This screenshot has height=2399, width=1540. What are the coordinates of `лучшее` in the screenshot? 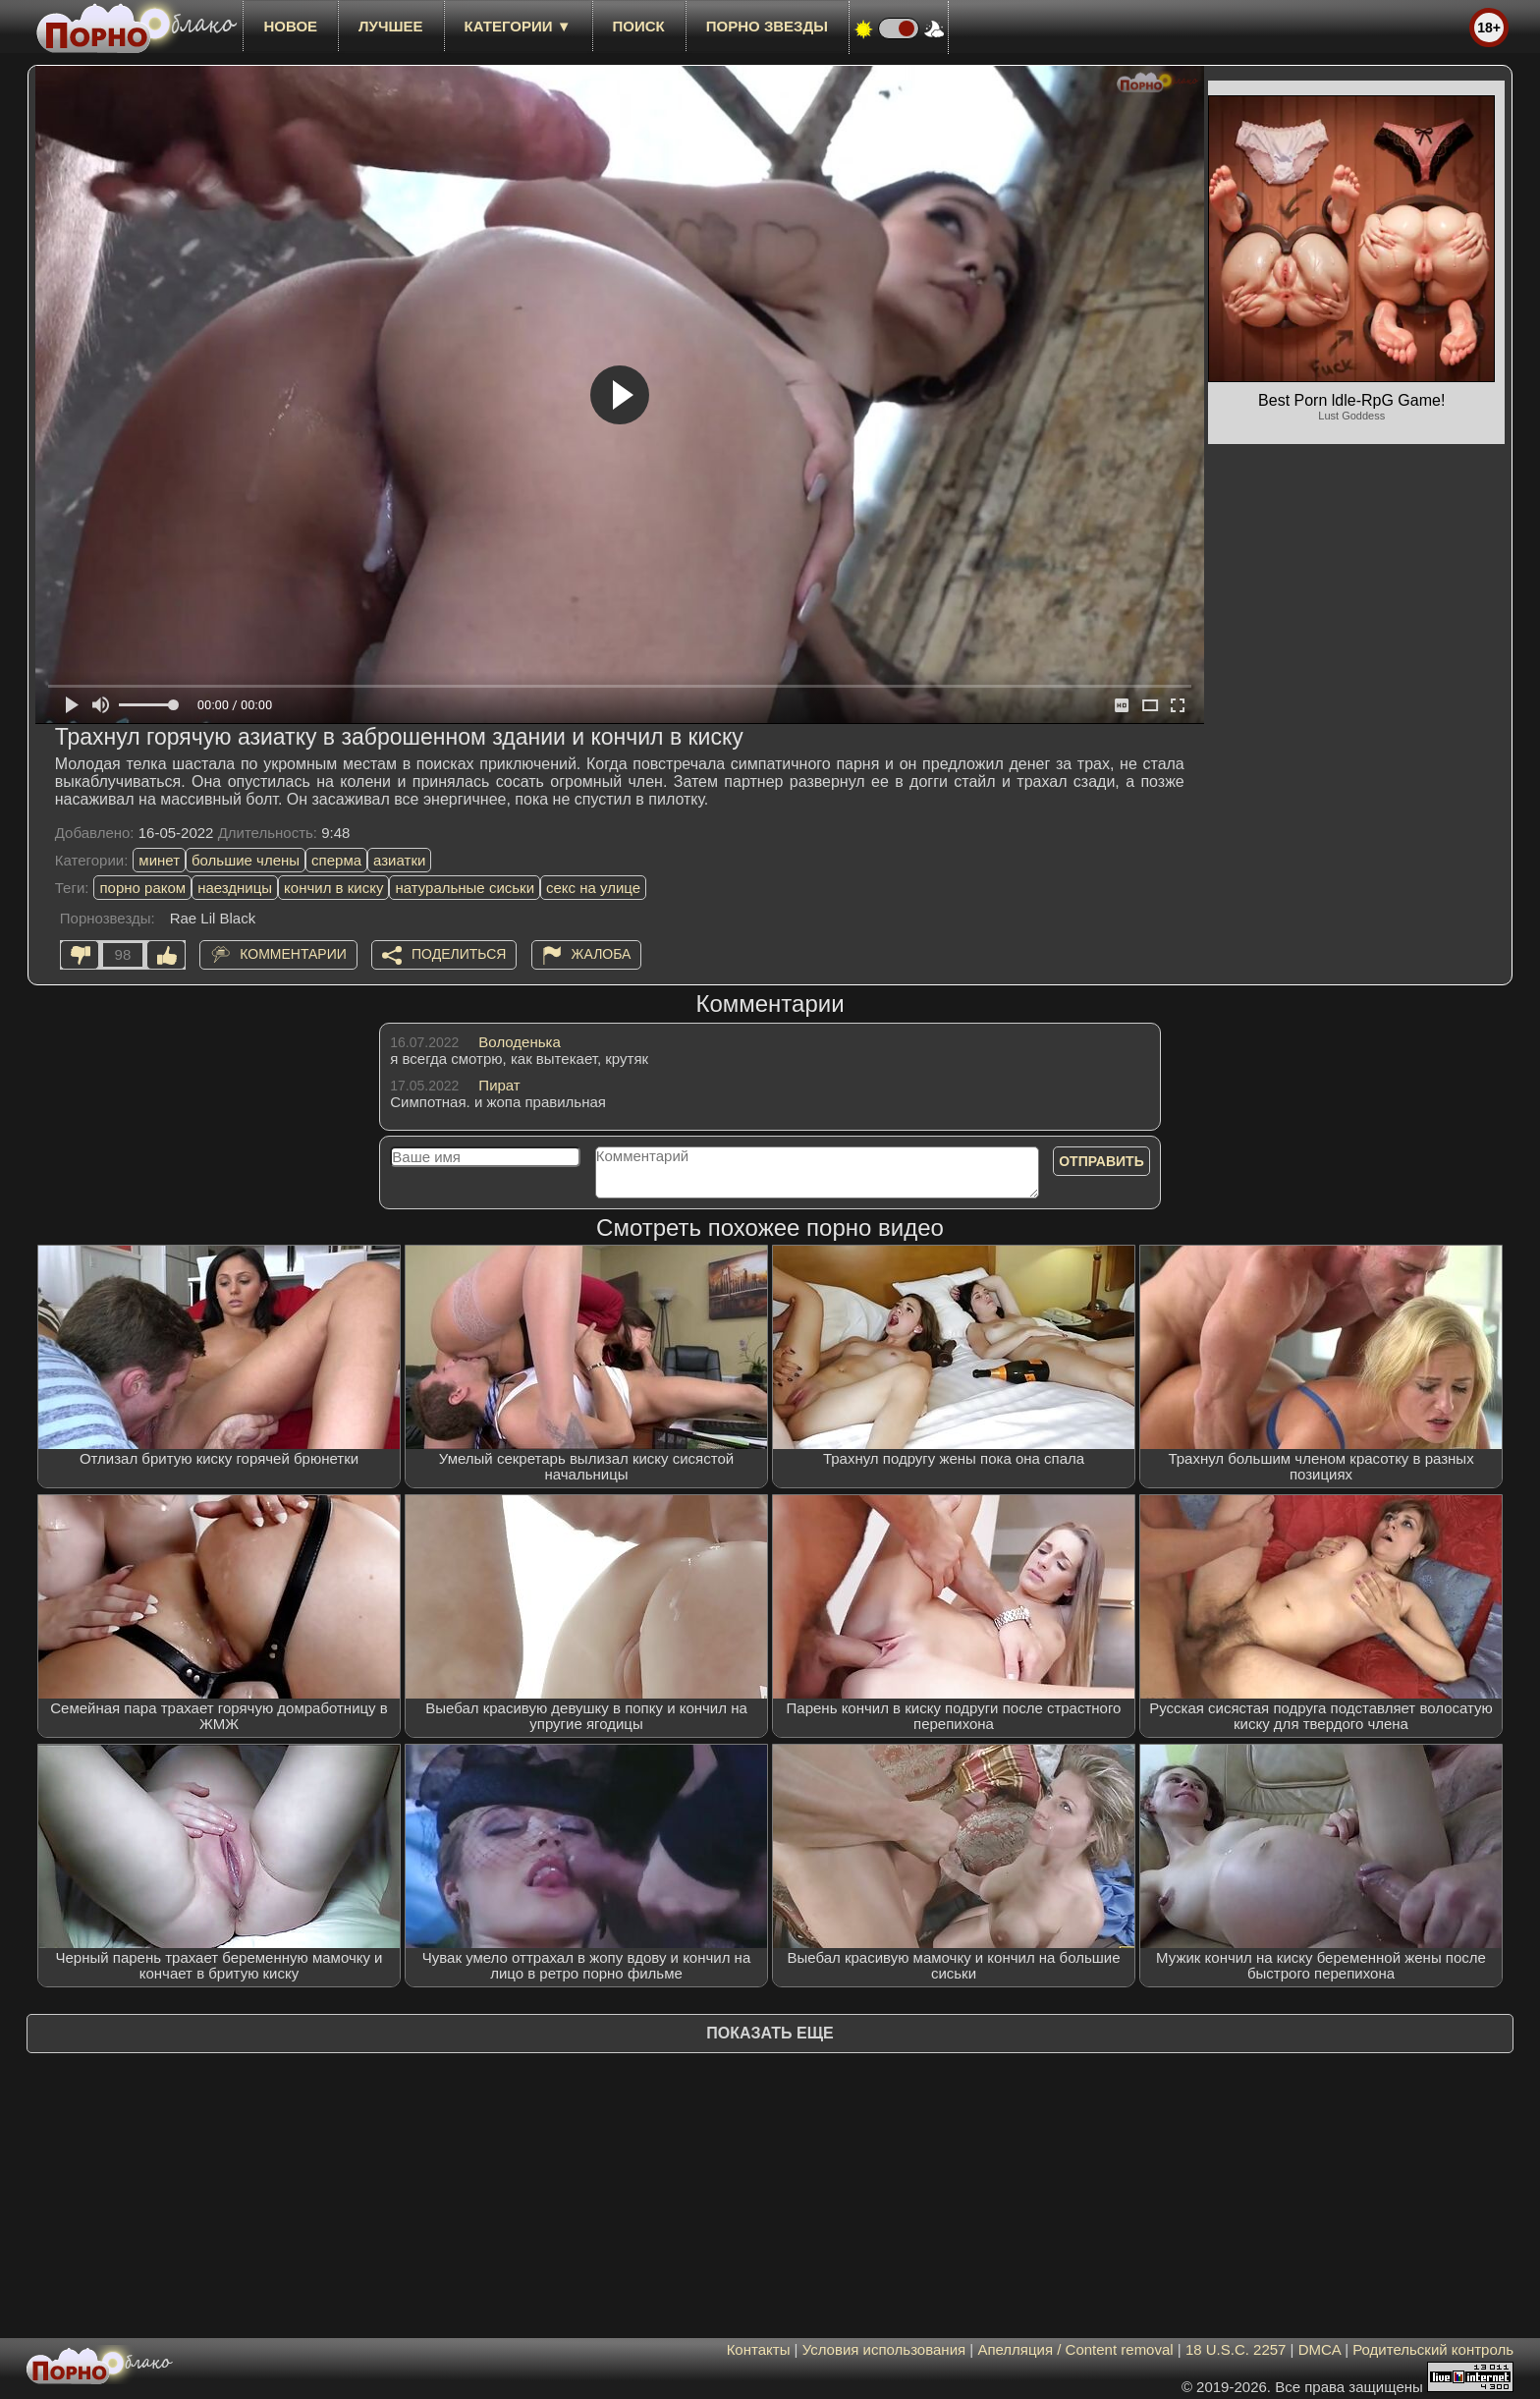 It's located at (390, 26).